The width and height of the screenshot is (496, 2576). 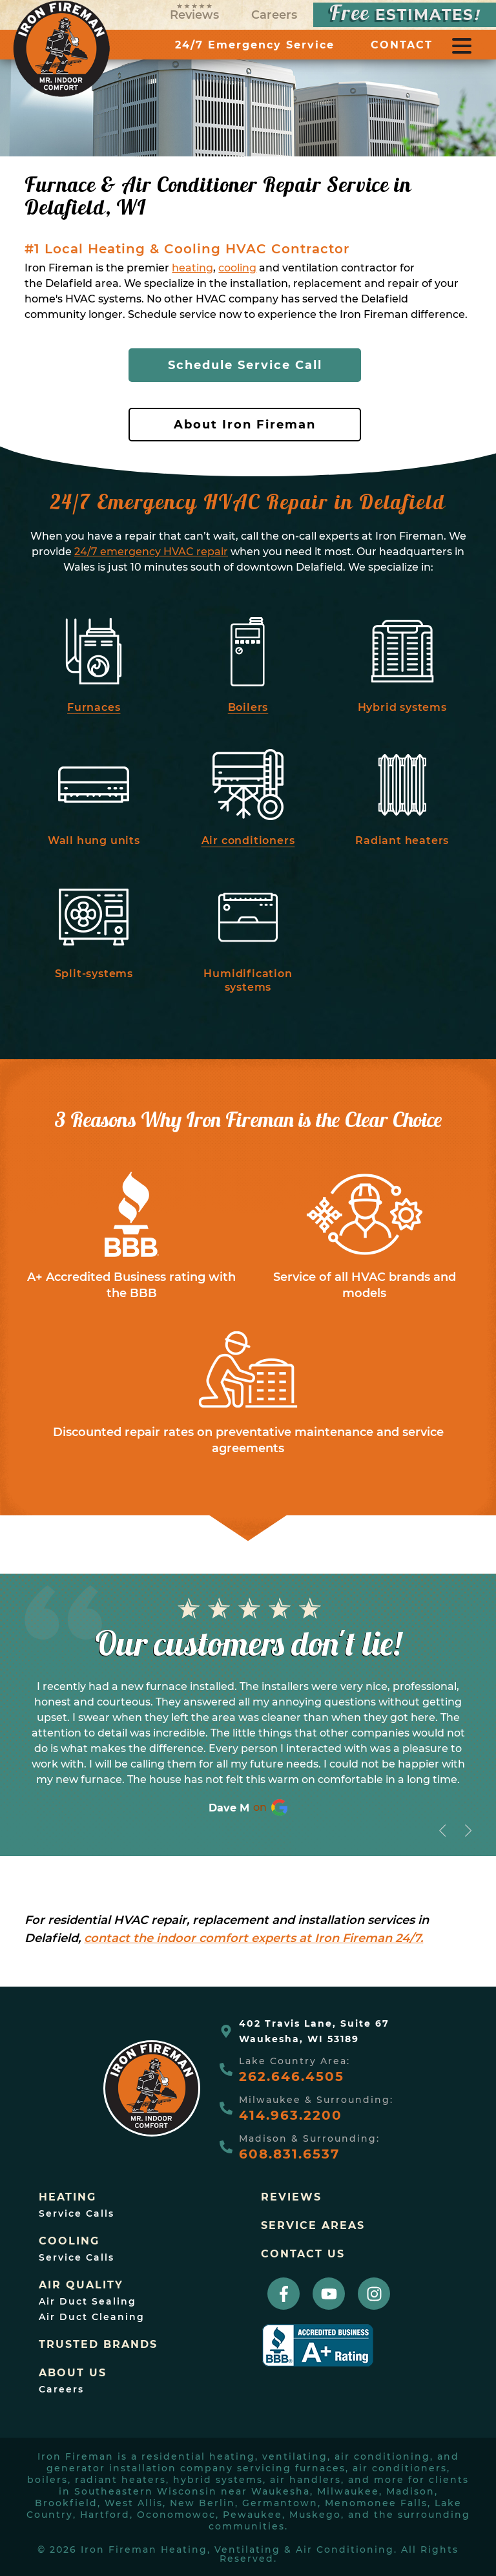 What do you see at coordinates (289, 2154) in the screenshot?
I see `608.831.6537` at bounding box center [289, 2154].